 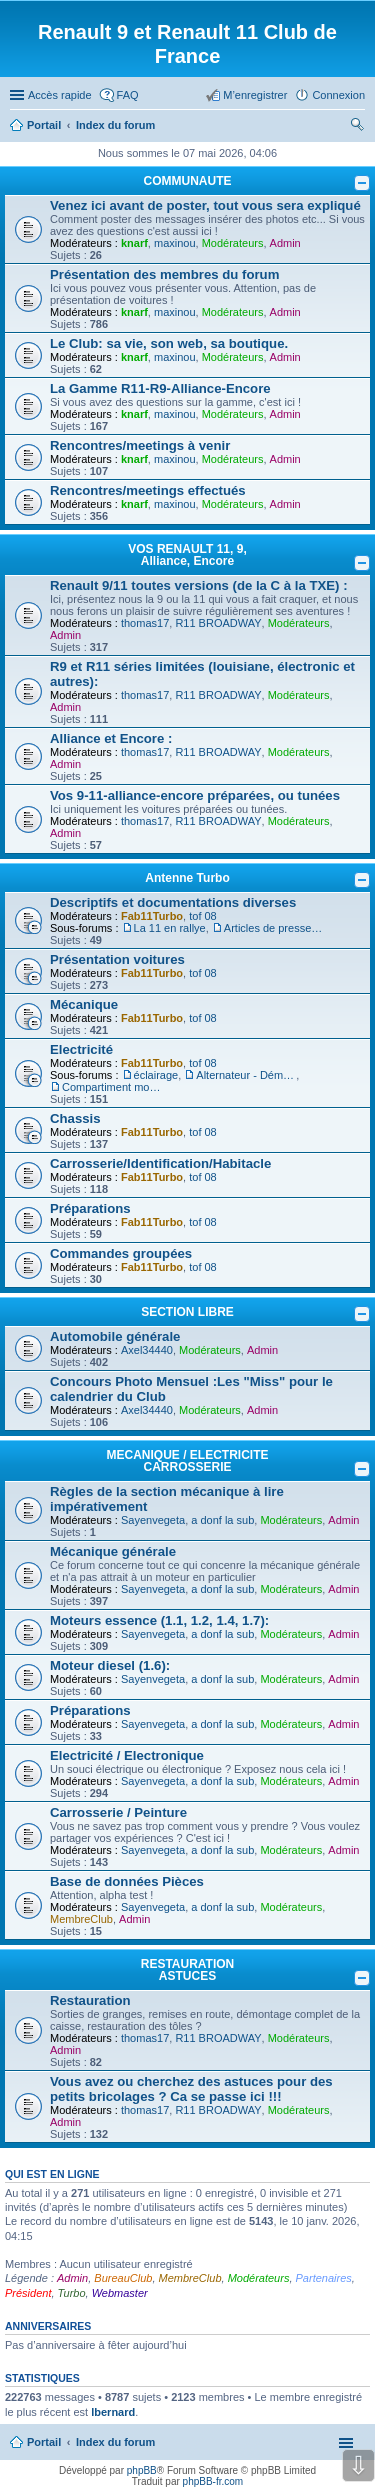 I want to click on Articles de presse/Brochures, so click(x=274, y=928).